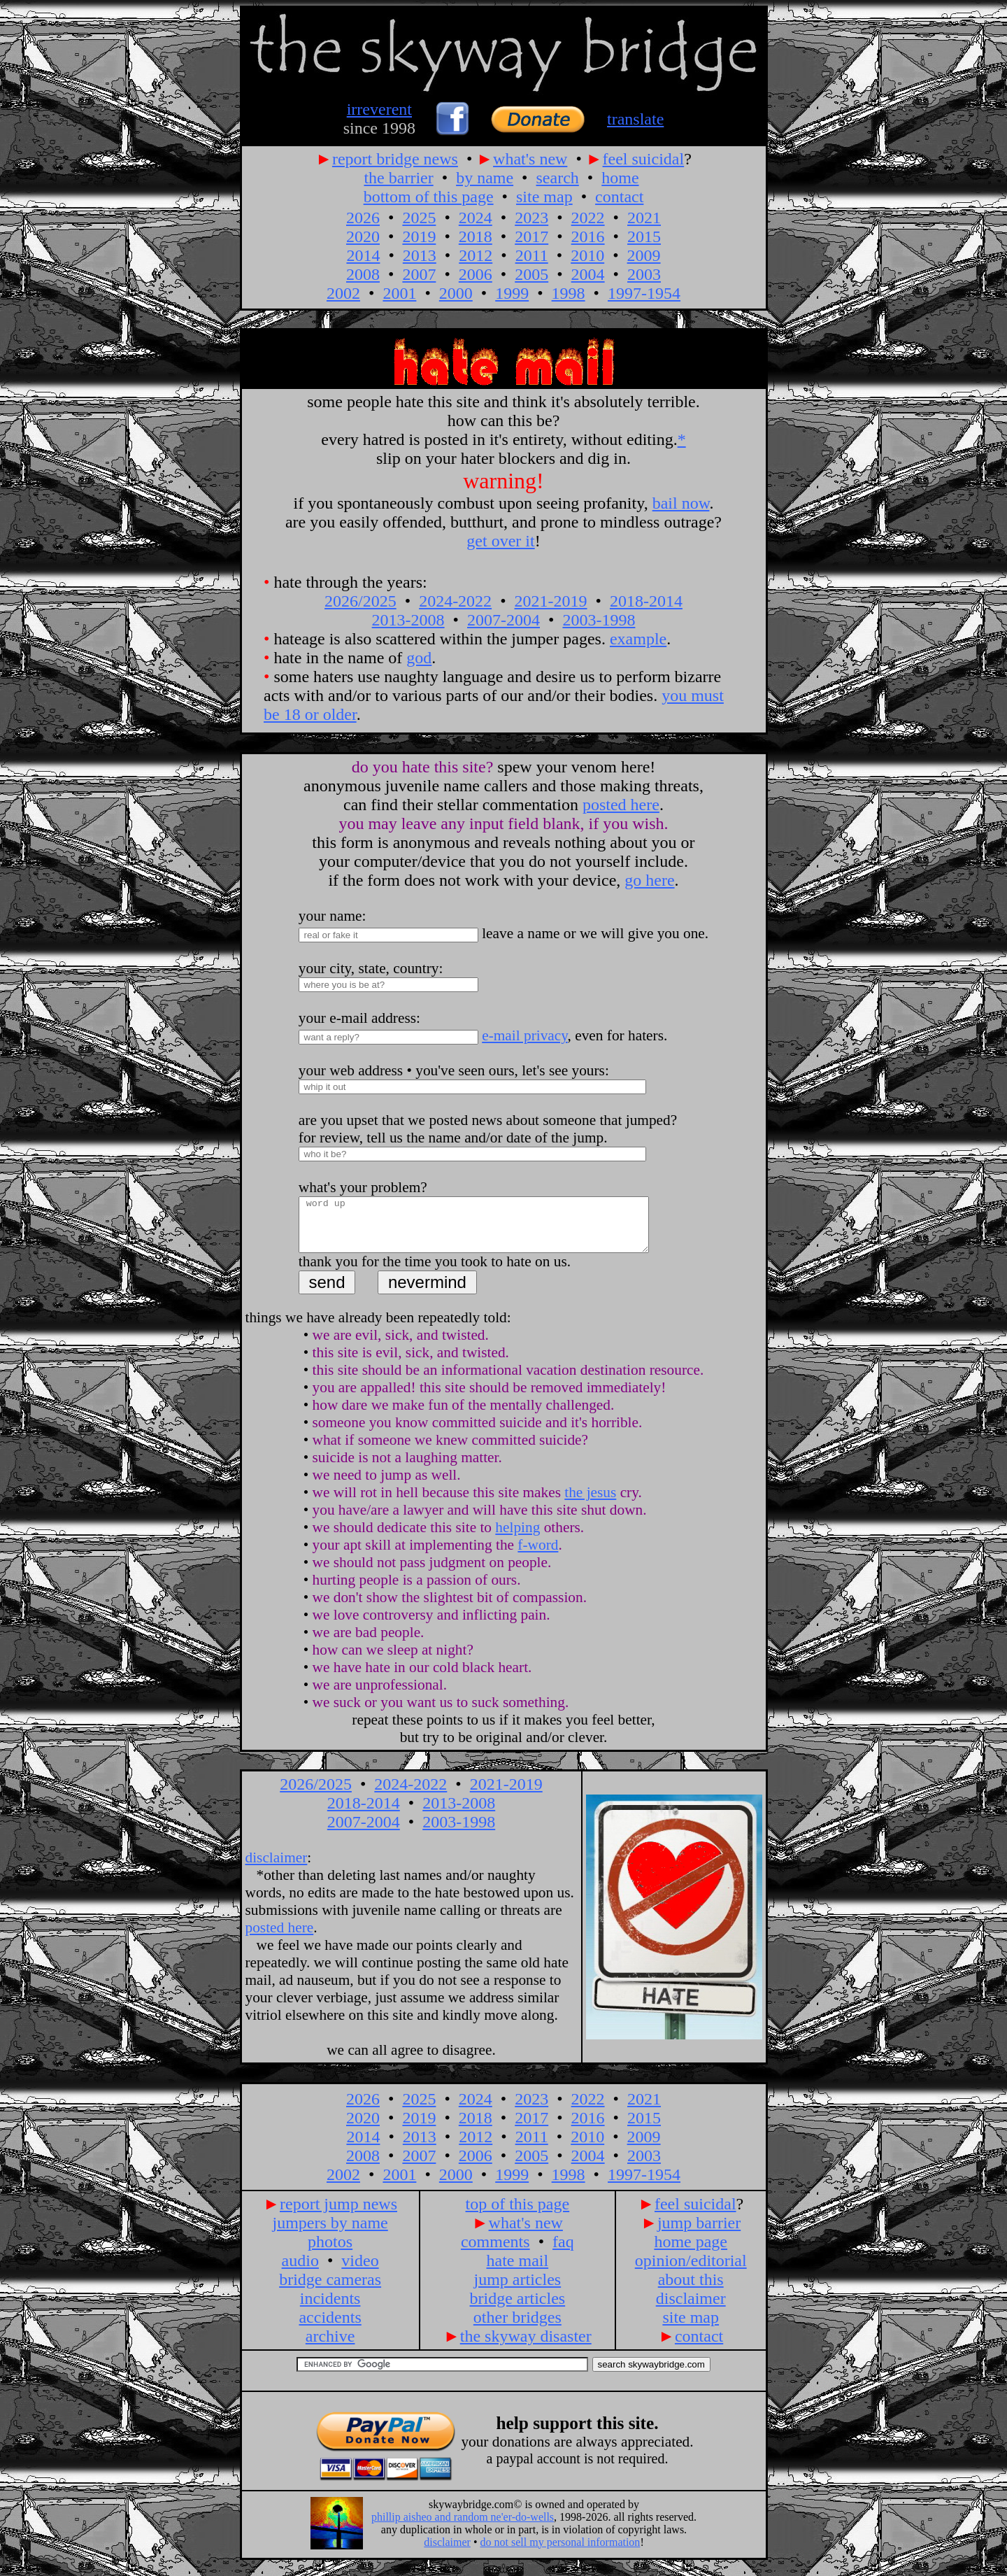 The image size is (1007, 2576). I want to click on disclaimer, so click(276, 1868).